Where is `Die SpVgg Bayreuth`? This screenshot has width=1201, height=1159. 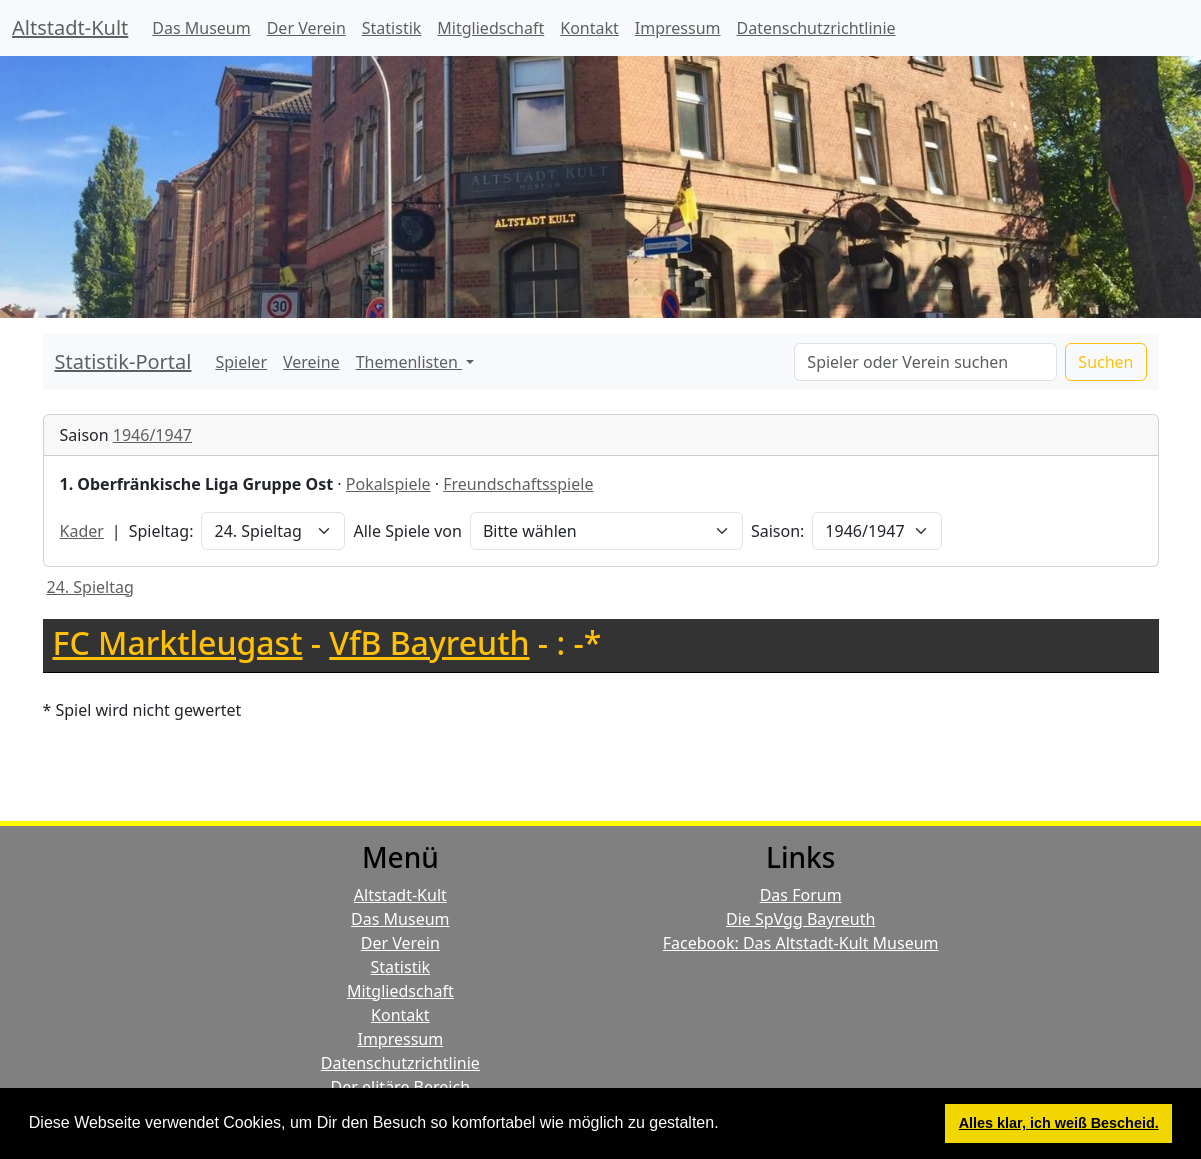 Die SpVgg Bayreuth is located at coordinates (800, 919).